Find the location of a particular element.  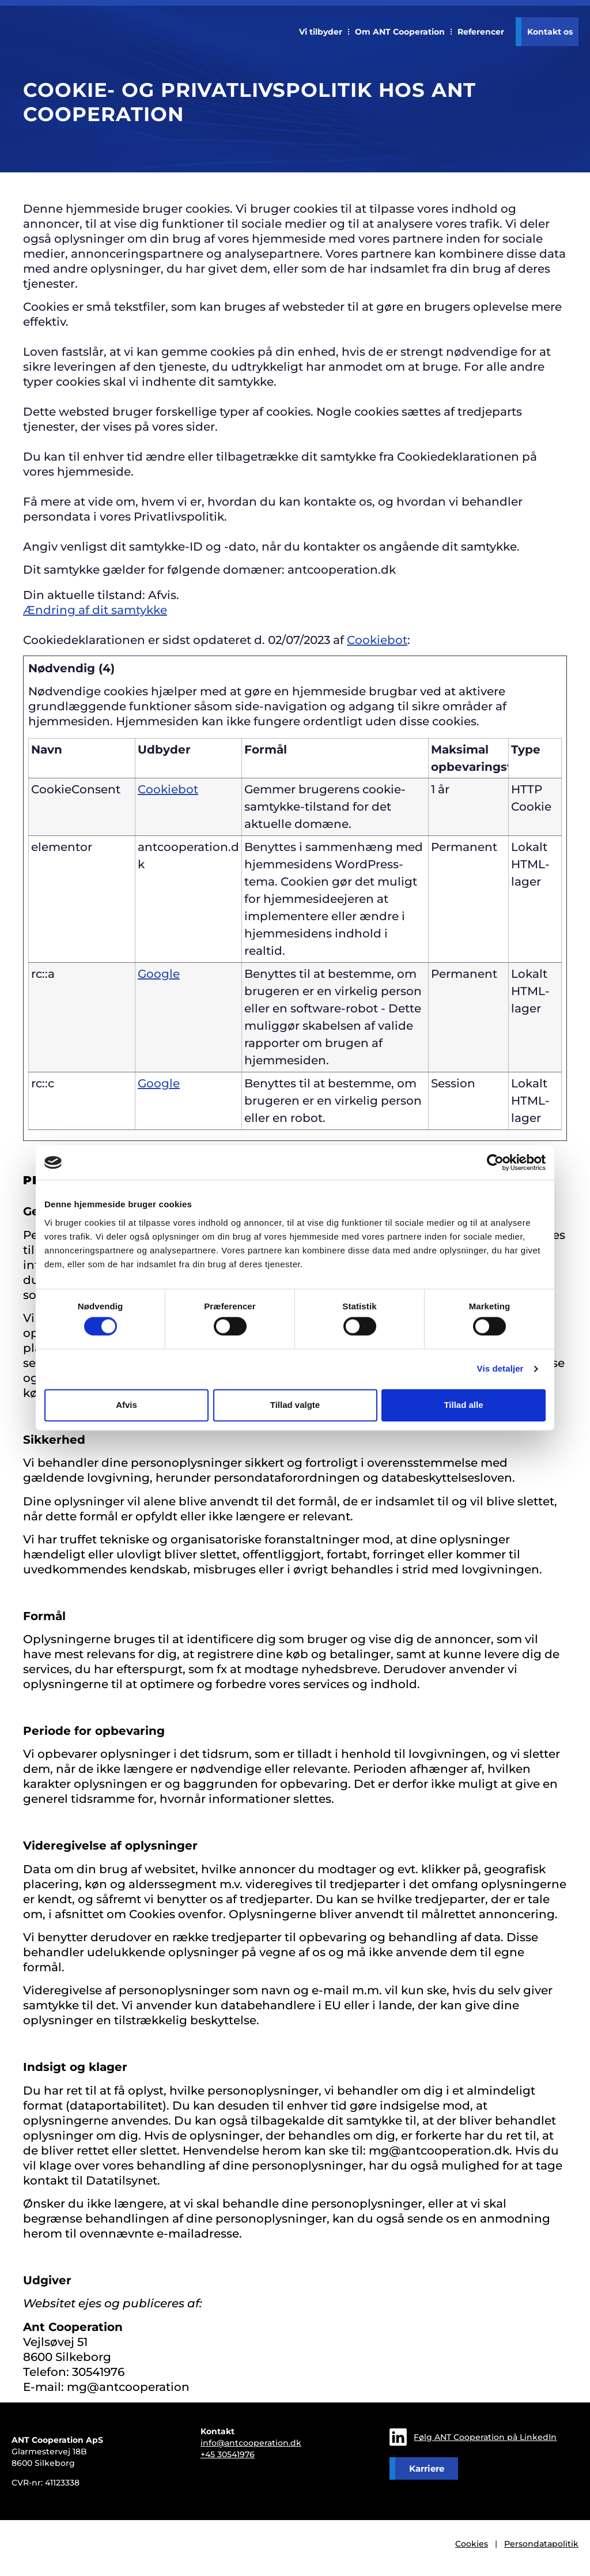

Afvis is located at coordinates (126, 1405).